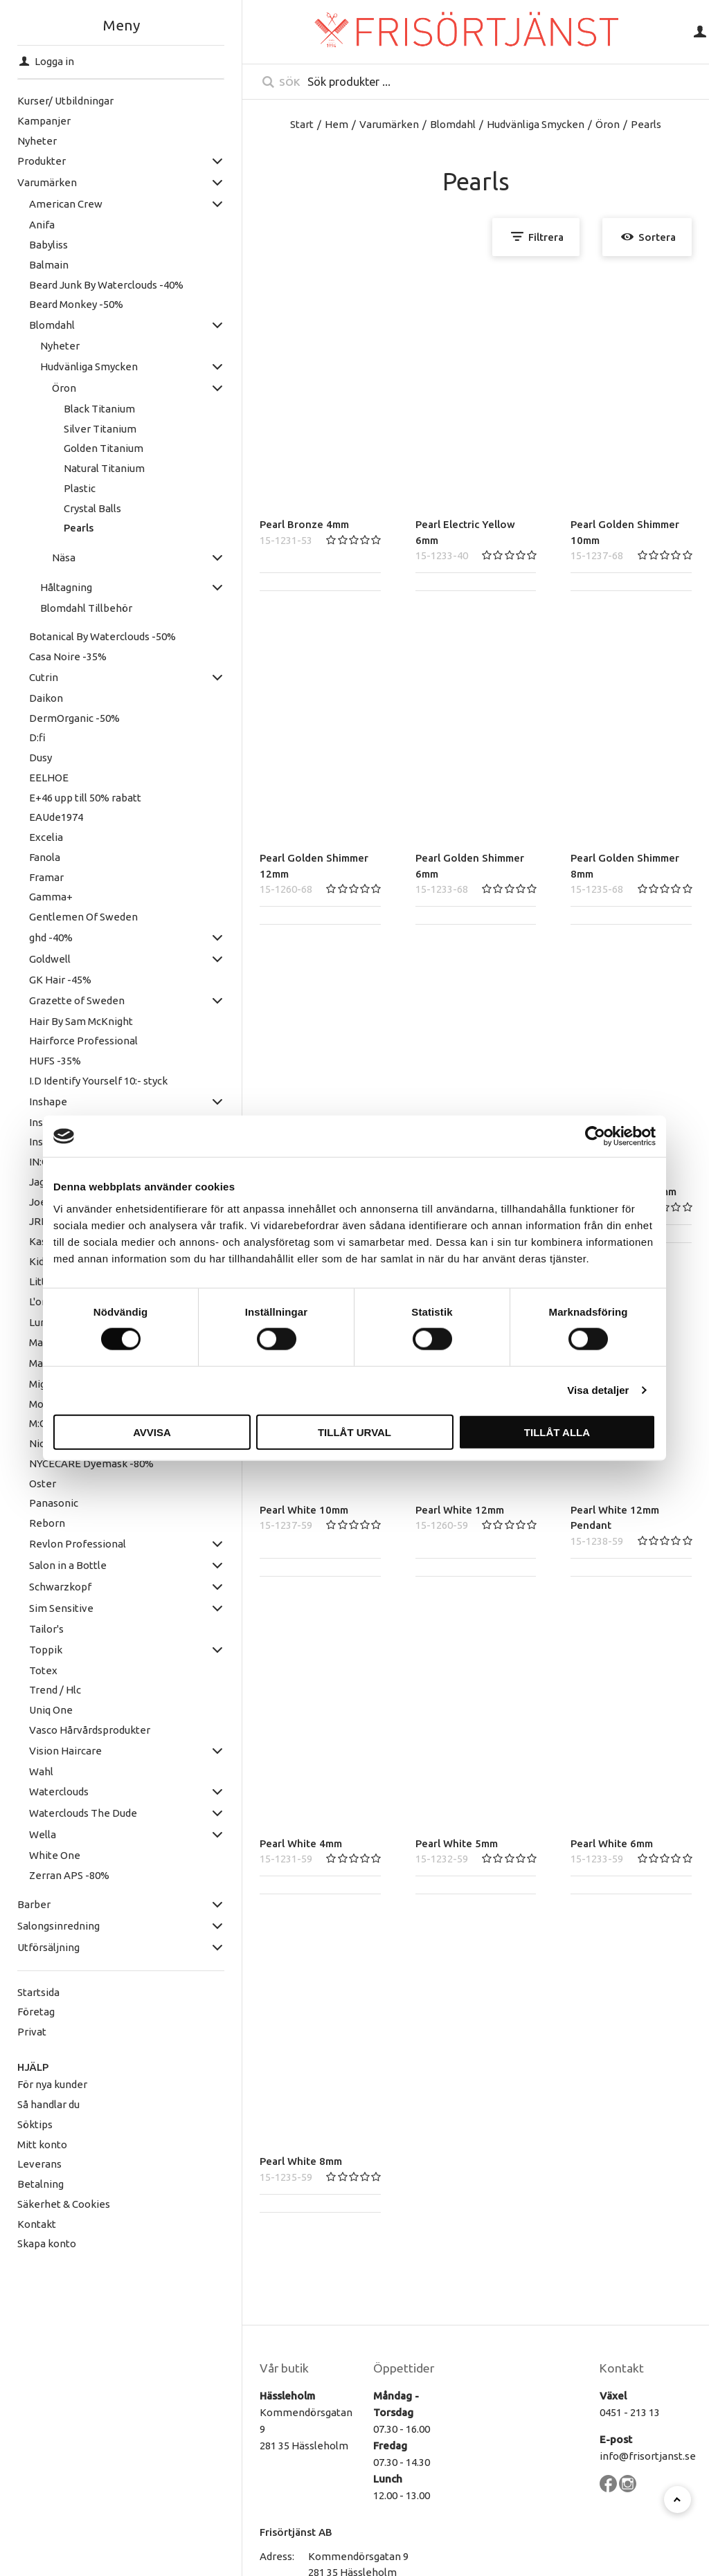 The image size is (709, 2576). What do you see at coordinates (21, 1629) in the screenshot?
I see `Tailor's` at bounding box center [21, 1629].